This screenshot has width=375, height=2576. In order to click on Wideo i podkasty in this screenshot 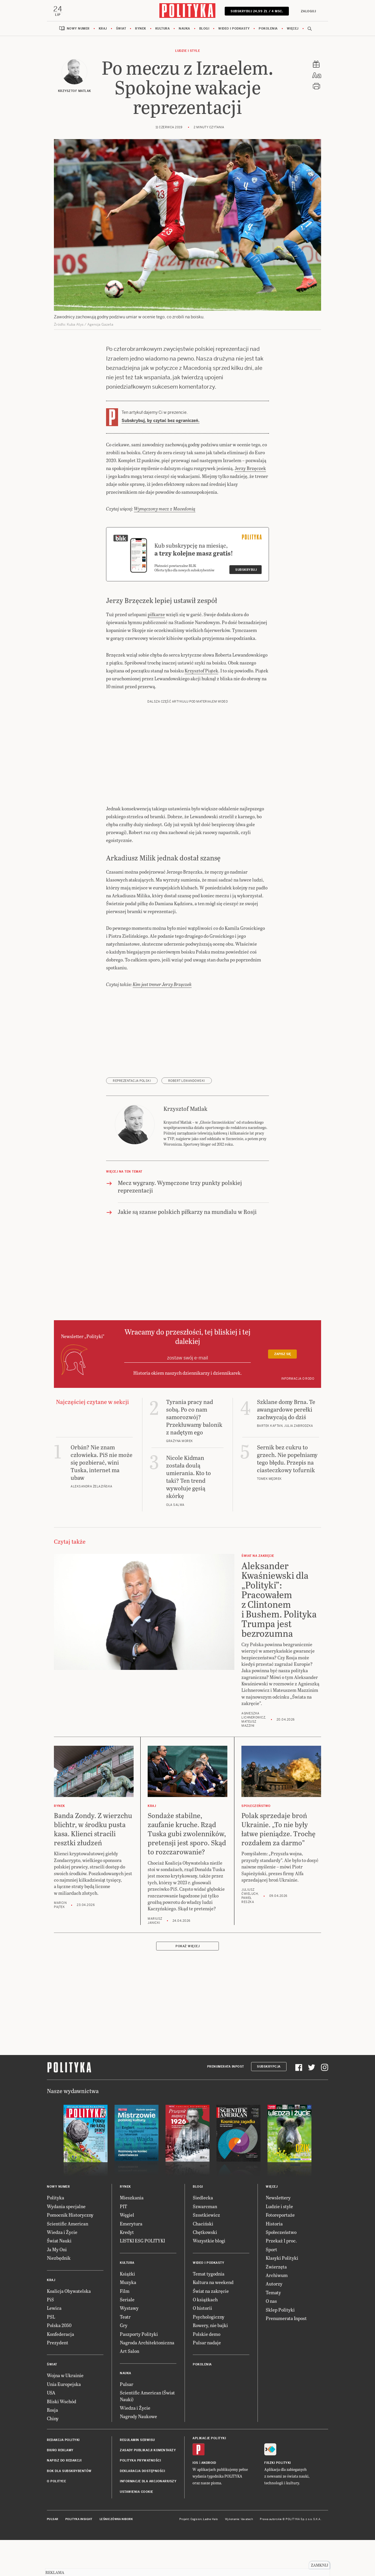, I will do `click(234, 29)`.